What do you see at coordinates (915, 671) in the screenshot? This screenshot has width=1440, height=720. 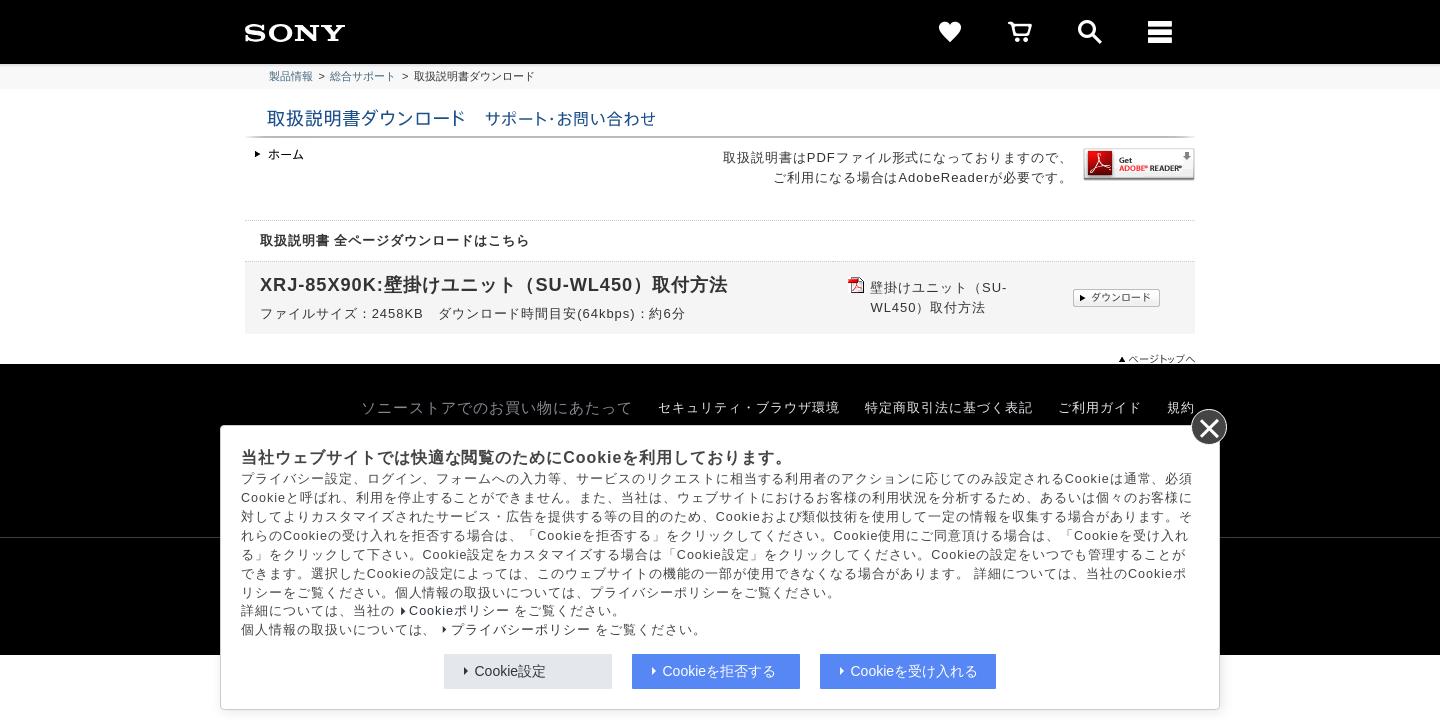 I see `Cookieを受け入れる` at bounding box center [915, 671].